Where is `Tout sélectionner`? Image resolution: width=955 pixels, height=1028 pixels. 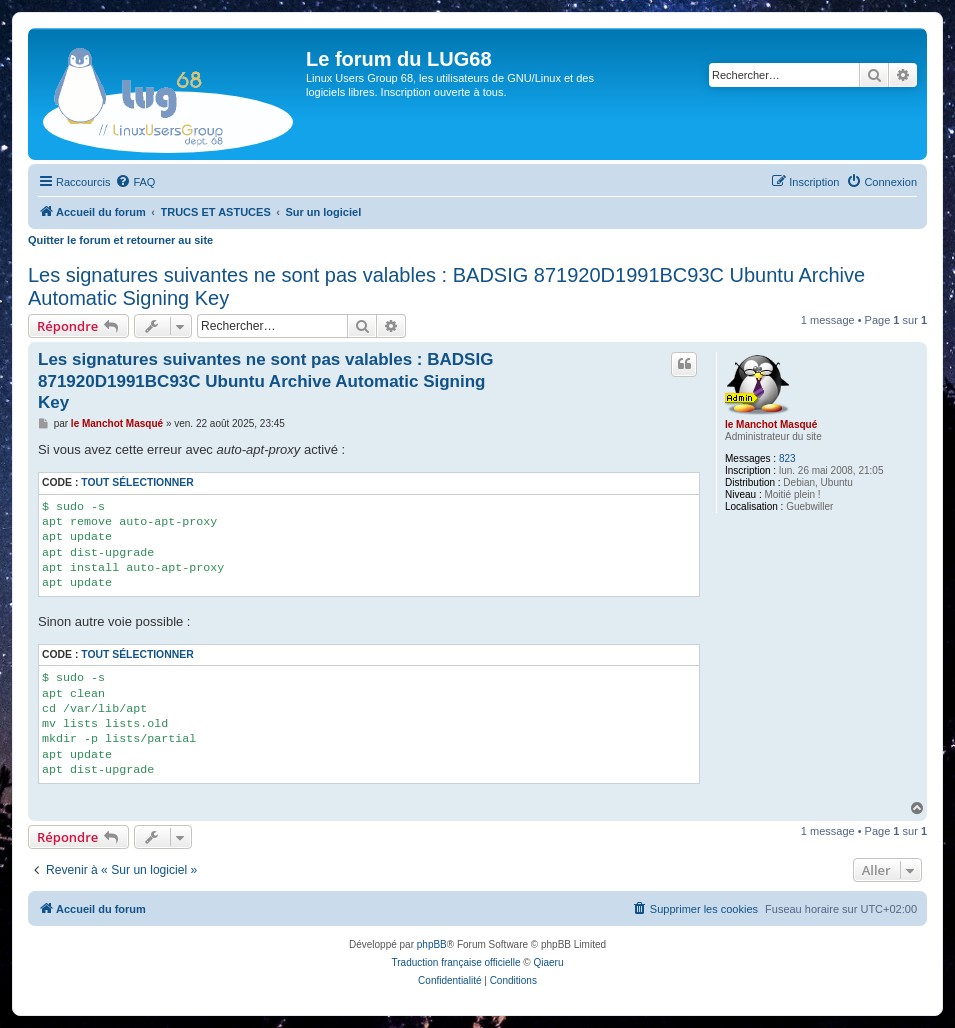 Tout sélectionner is located at coordinates (137, 482).